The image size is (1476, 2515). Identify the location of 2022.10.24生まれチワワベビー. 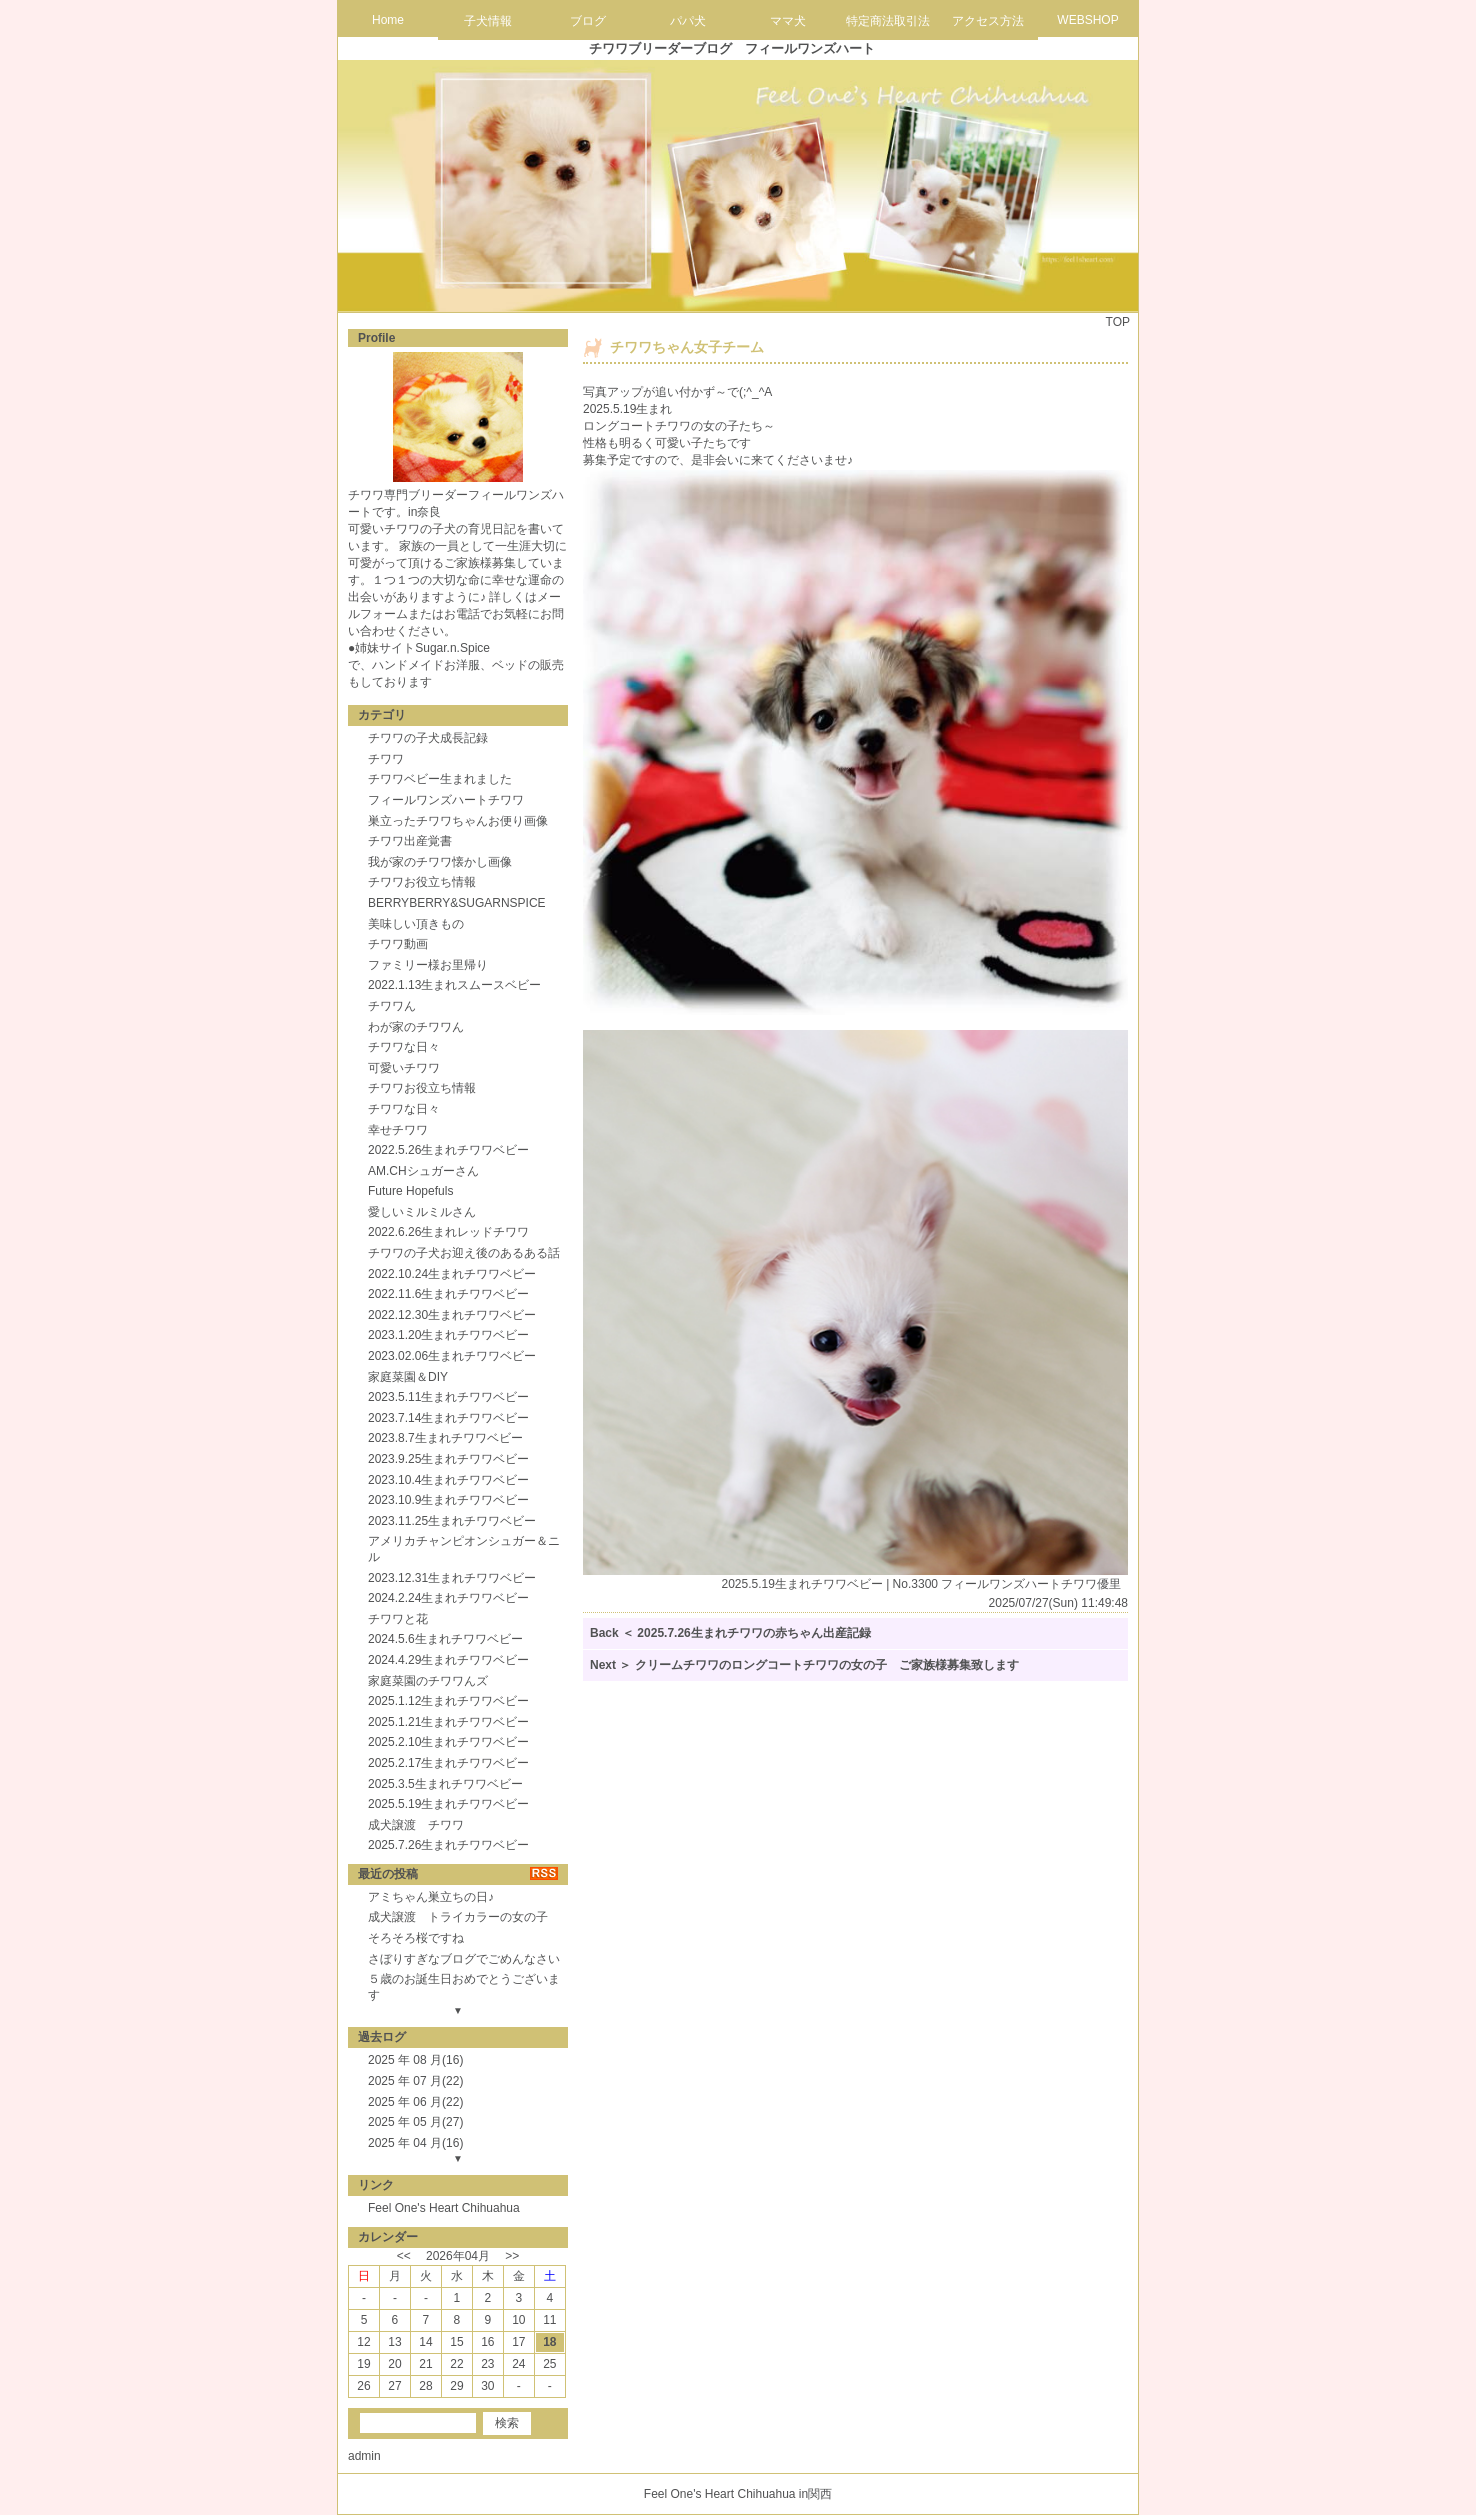
(452, 1274).